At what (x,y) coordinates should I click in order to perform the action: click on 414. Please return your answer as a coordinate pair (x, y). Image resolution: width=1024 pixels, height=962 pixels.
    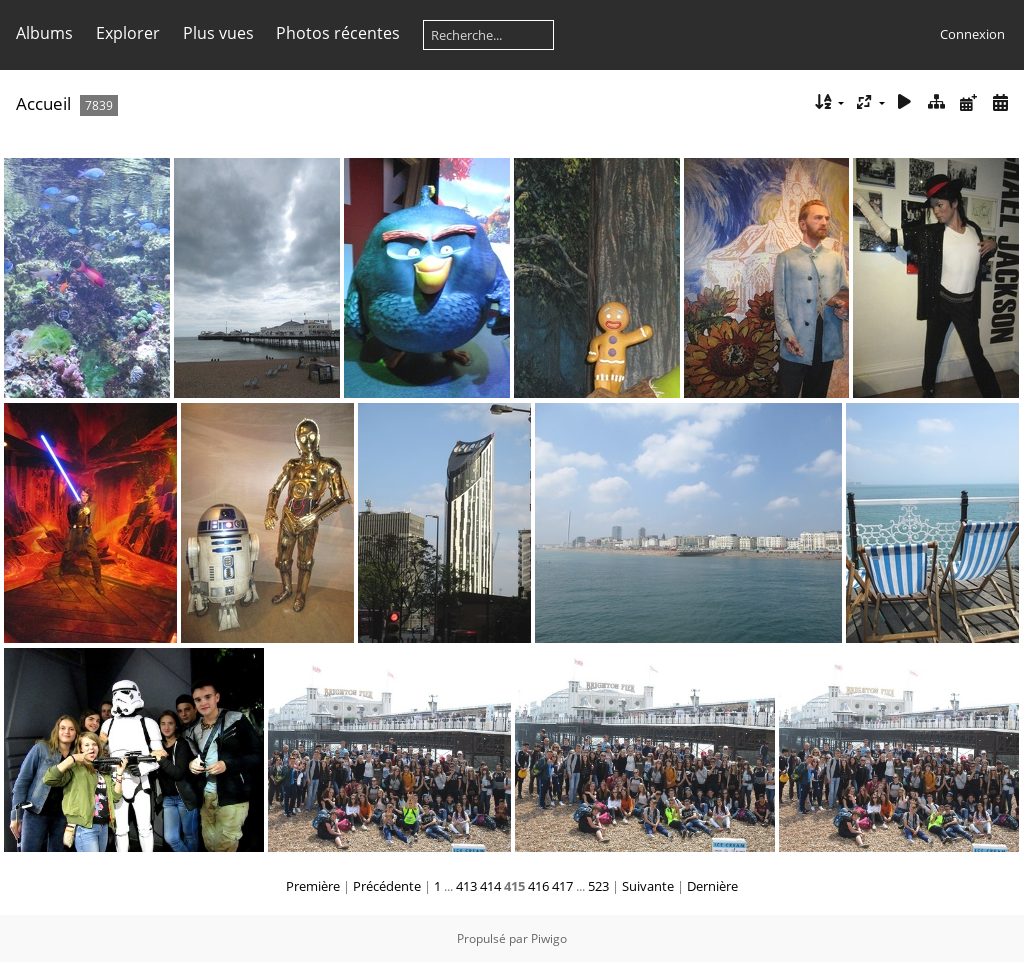
    Looking at the image, I should click on (490, 886).